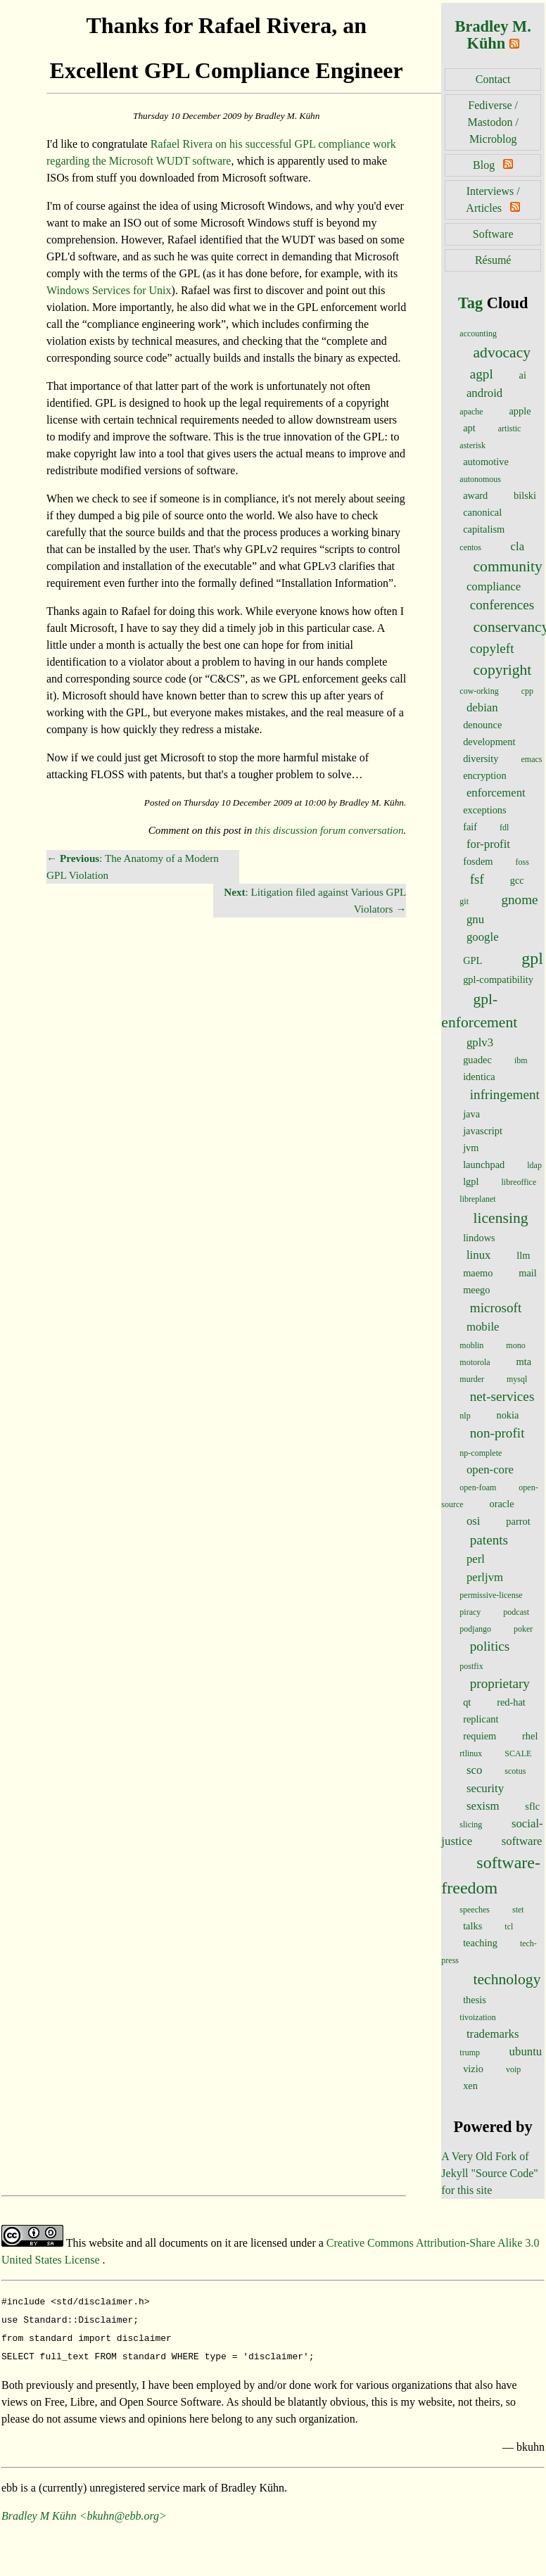 This screenshot has width=546, height=2576. I want to click on GPL, so click(472, 960).